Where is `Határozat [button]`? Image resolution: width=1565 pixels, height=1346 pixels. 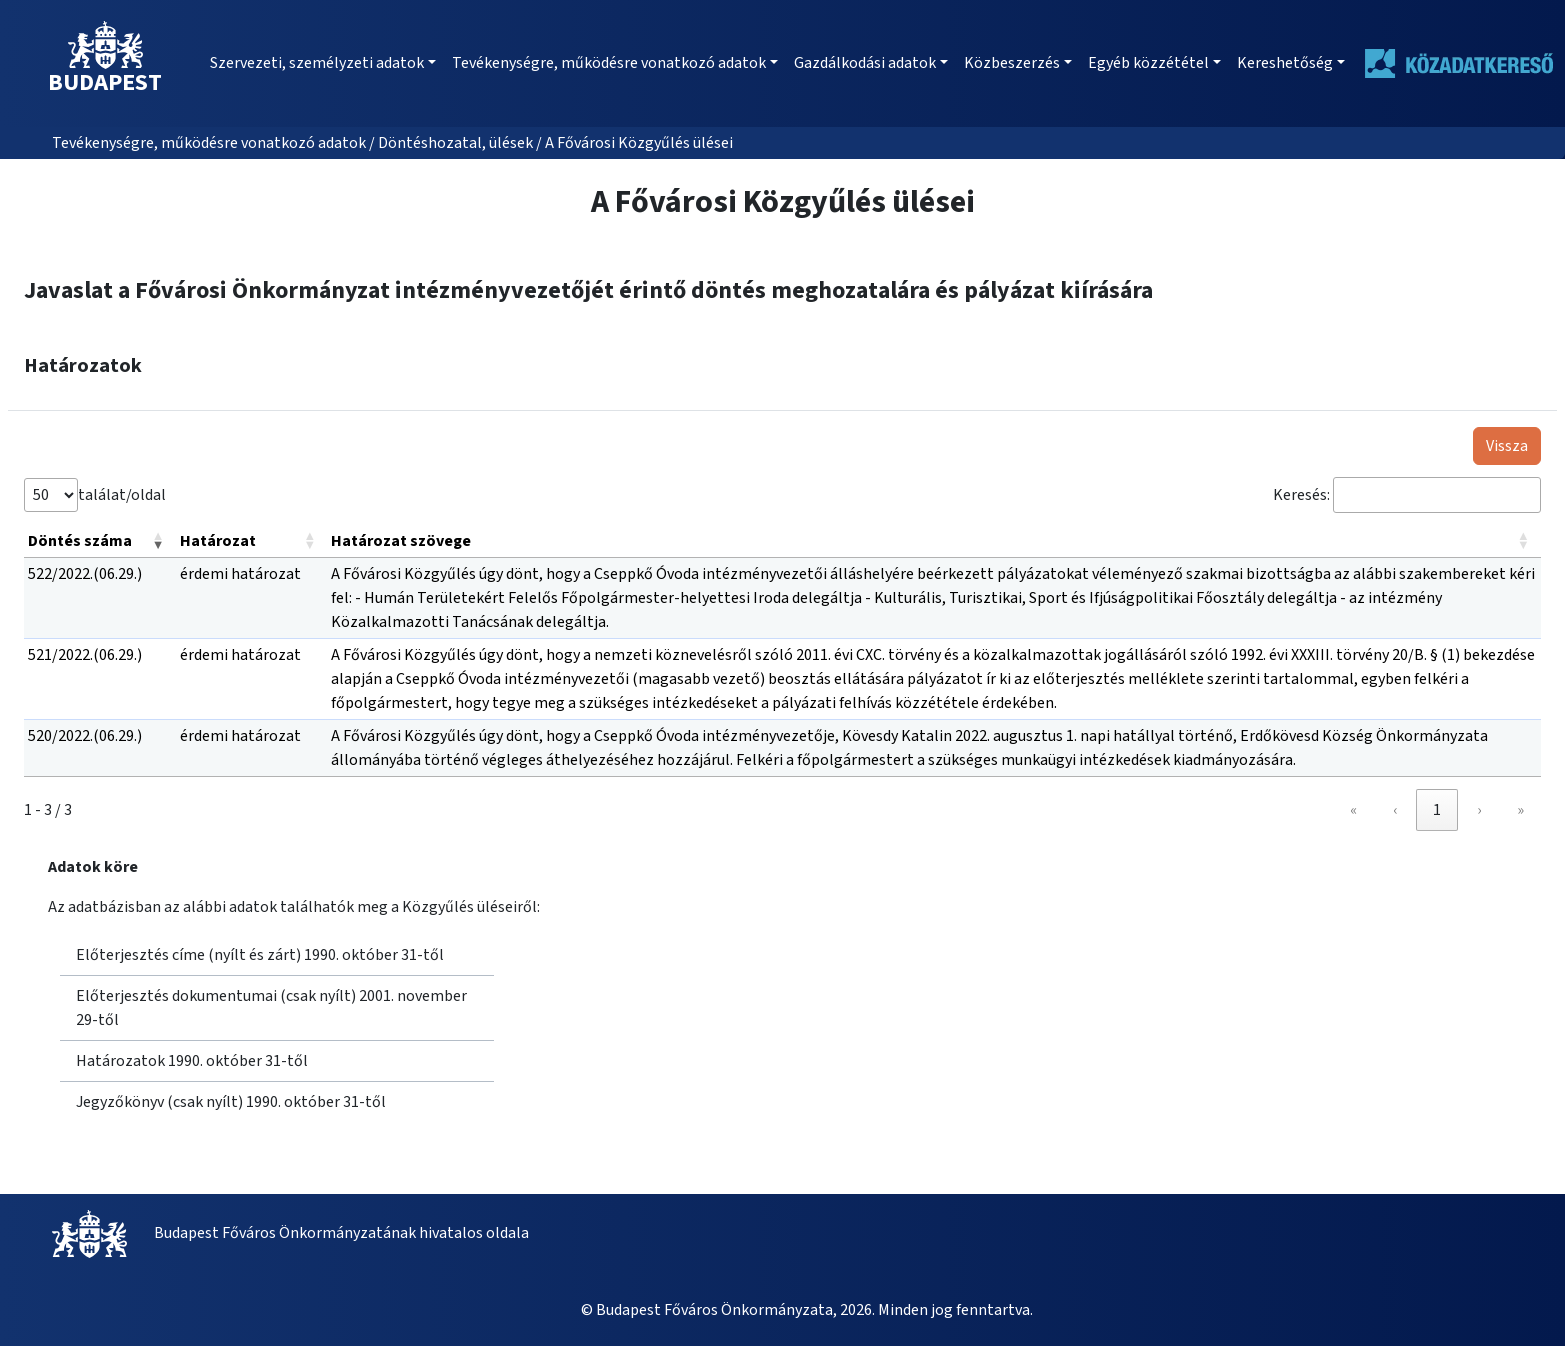
Határozat [button] is located at coordinates (218, 541).